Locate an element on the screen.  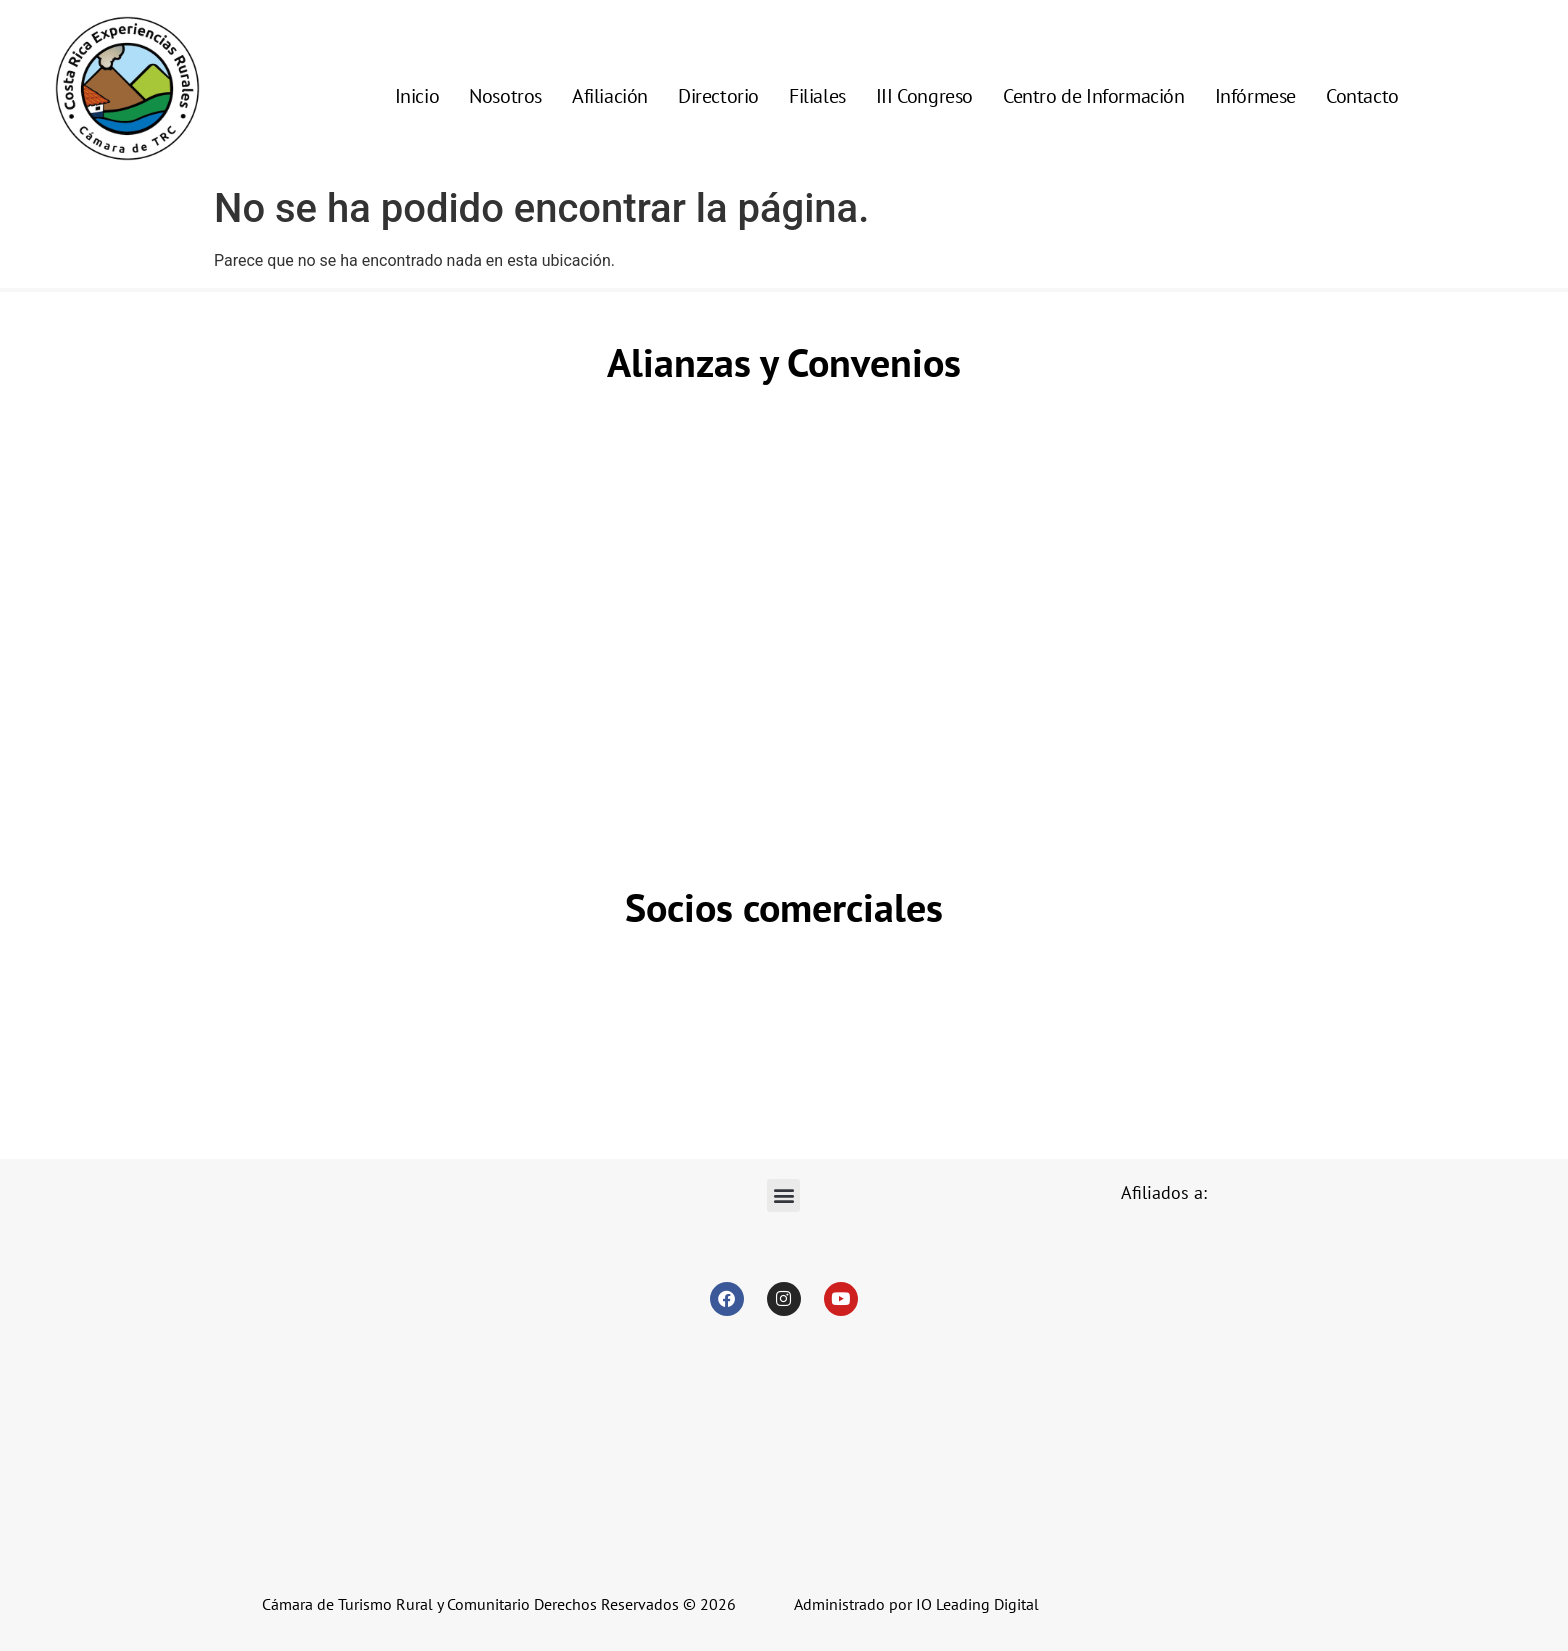
Afiliación is located at coordinates (610, 96).